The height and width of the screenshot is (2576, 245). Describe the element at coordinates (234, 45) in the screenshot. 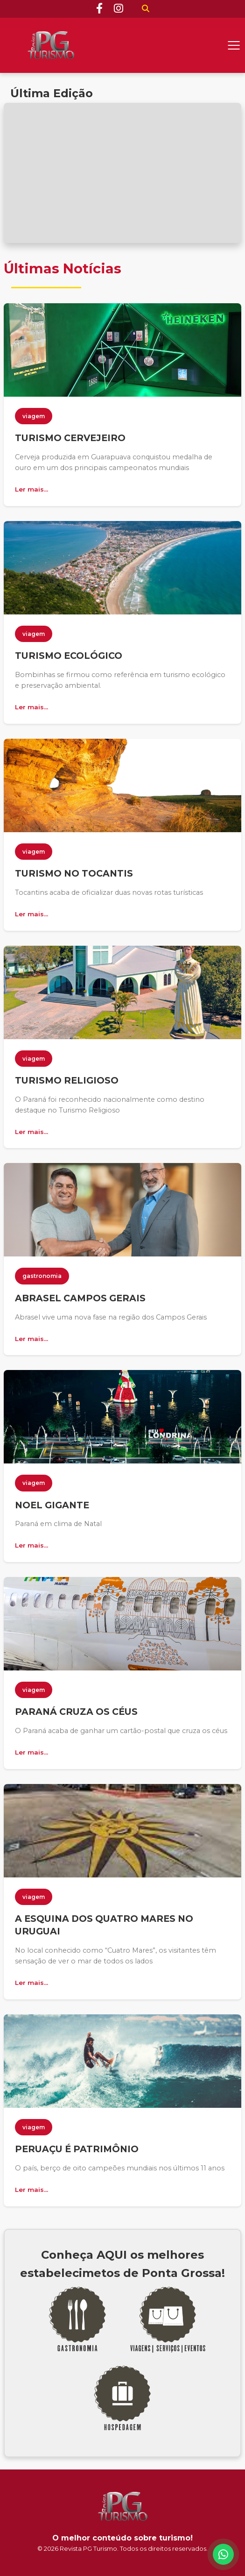

I see `[Abrir menu]` at that location.